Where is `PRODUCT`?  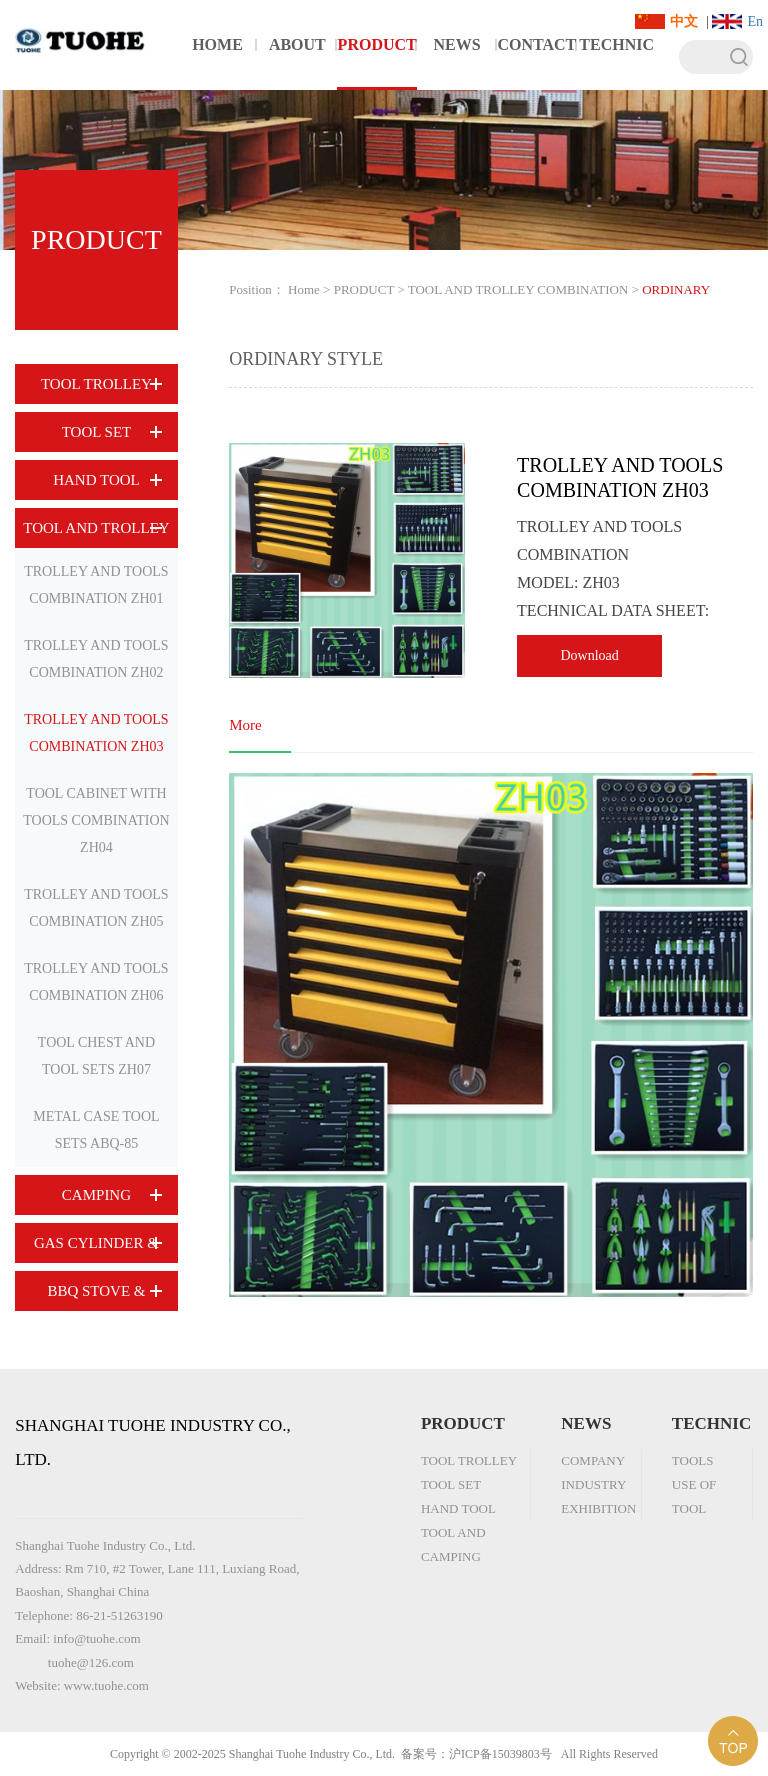
PRODUCT is located at coordinates (377, 44).